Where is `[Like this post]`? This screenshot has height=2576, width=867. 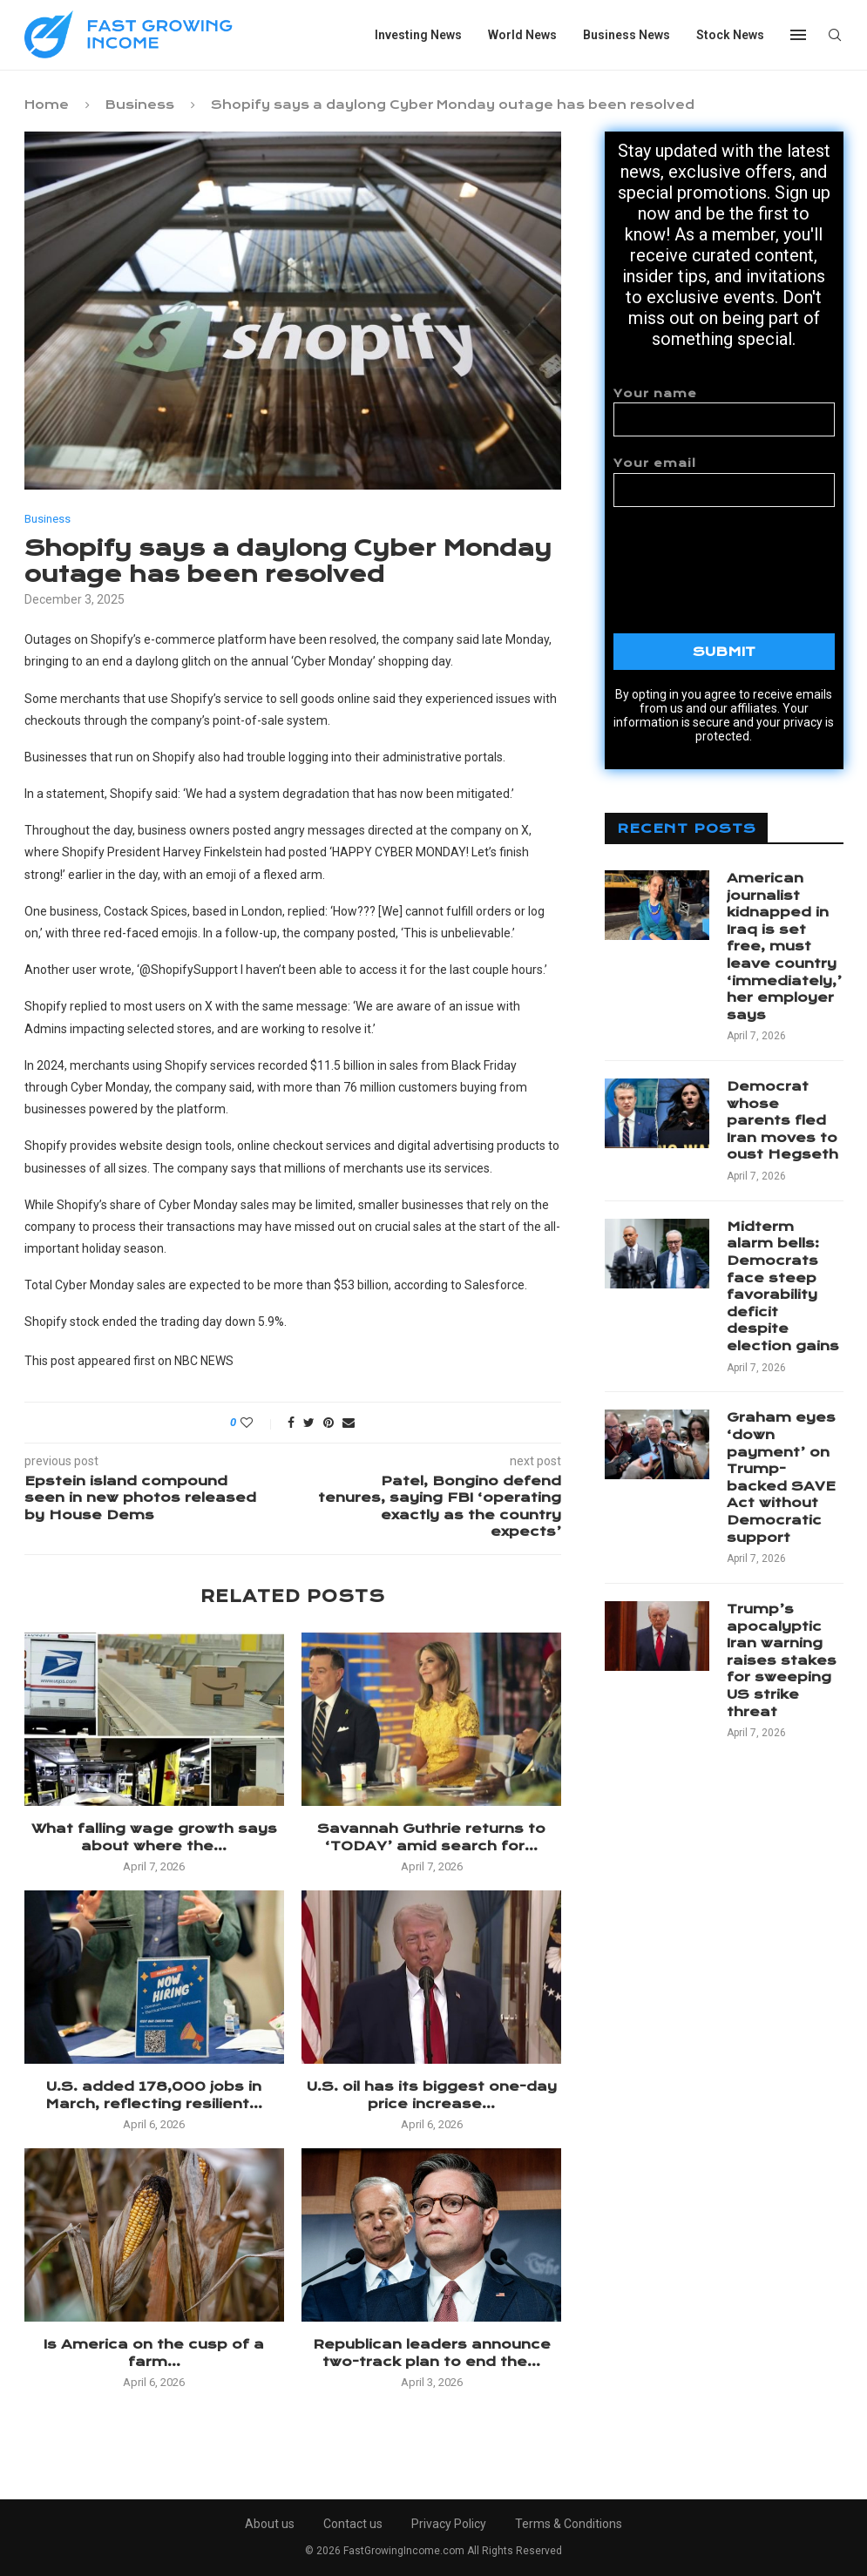
[Like this post] is located at coordinates (258, 1423).